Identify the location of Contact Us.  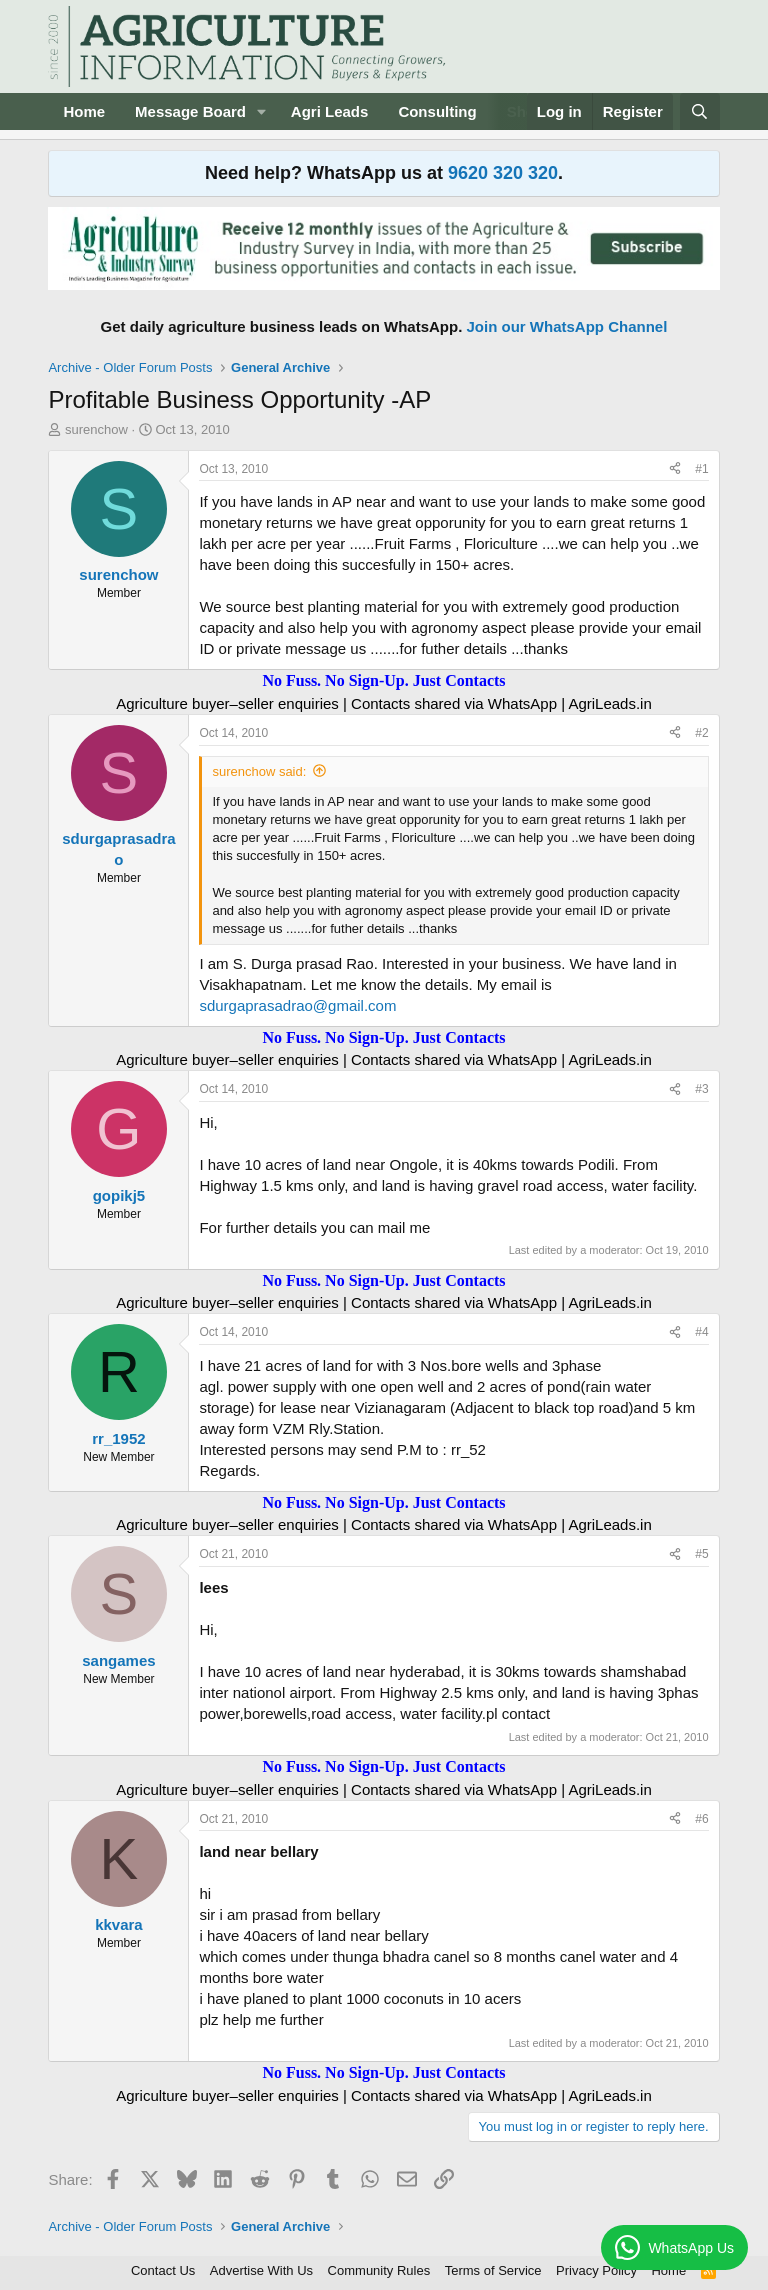
(163, 2270).